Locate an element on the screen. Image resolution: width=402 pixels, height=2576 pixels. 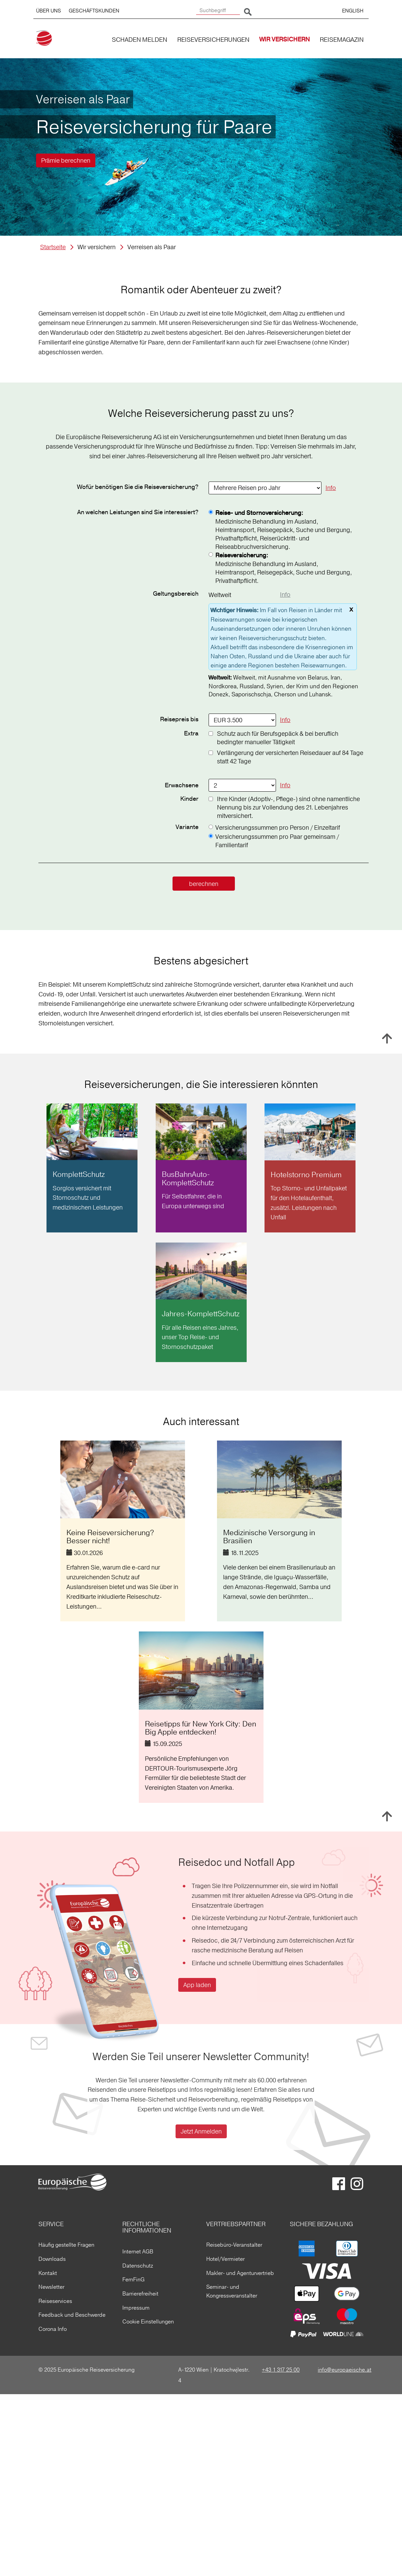
Reisebüro-Veranstalter is located at coordinates (234, 2244).